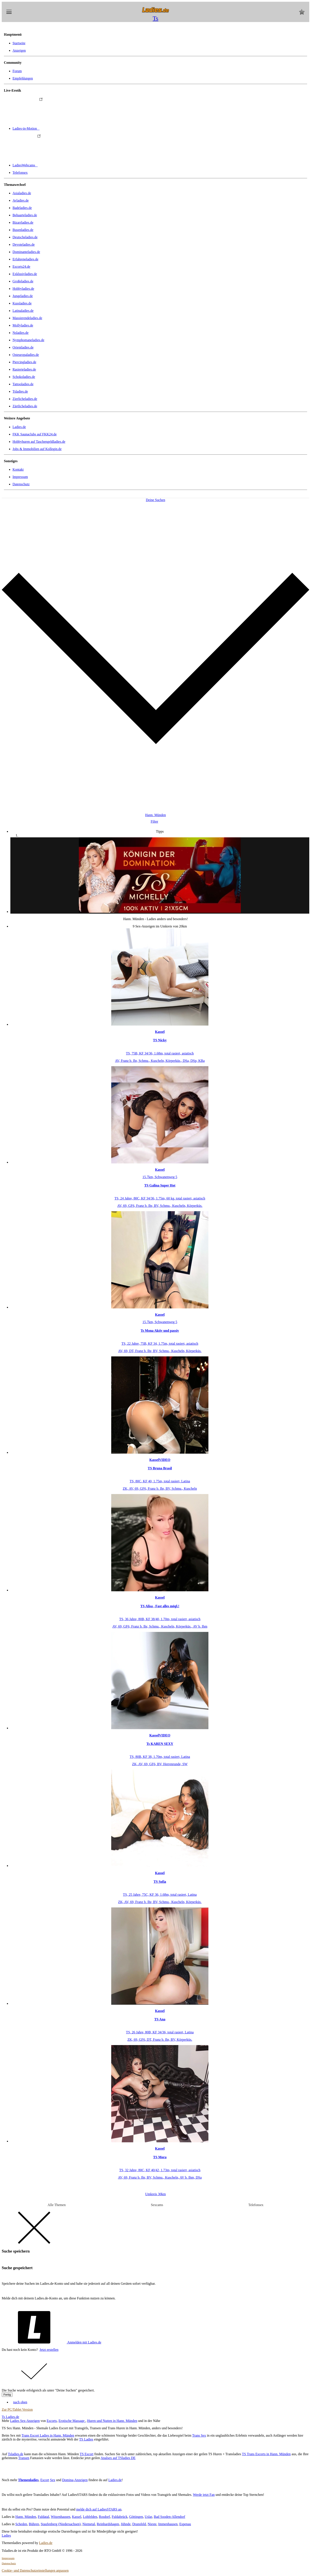 Image resolution: width=311 pixels, height=2576 pixels. Describe the element at coordinates (52, 2421) in the screenshot. I see `Escorts` at that location.